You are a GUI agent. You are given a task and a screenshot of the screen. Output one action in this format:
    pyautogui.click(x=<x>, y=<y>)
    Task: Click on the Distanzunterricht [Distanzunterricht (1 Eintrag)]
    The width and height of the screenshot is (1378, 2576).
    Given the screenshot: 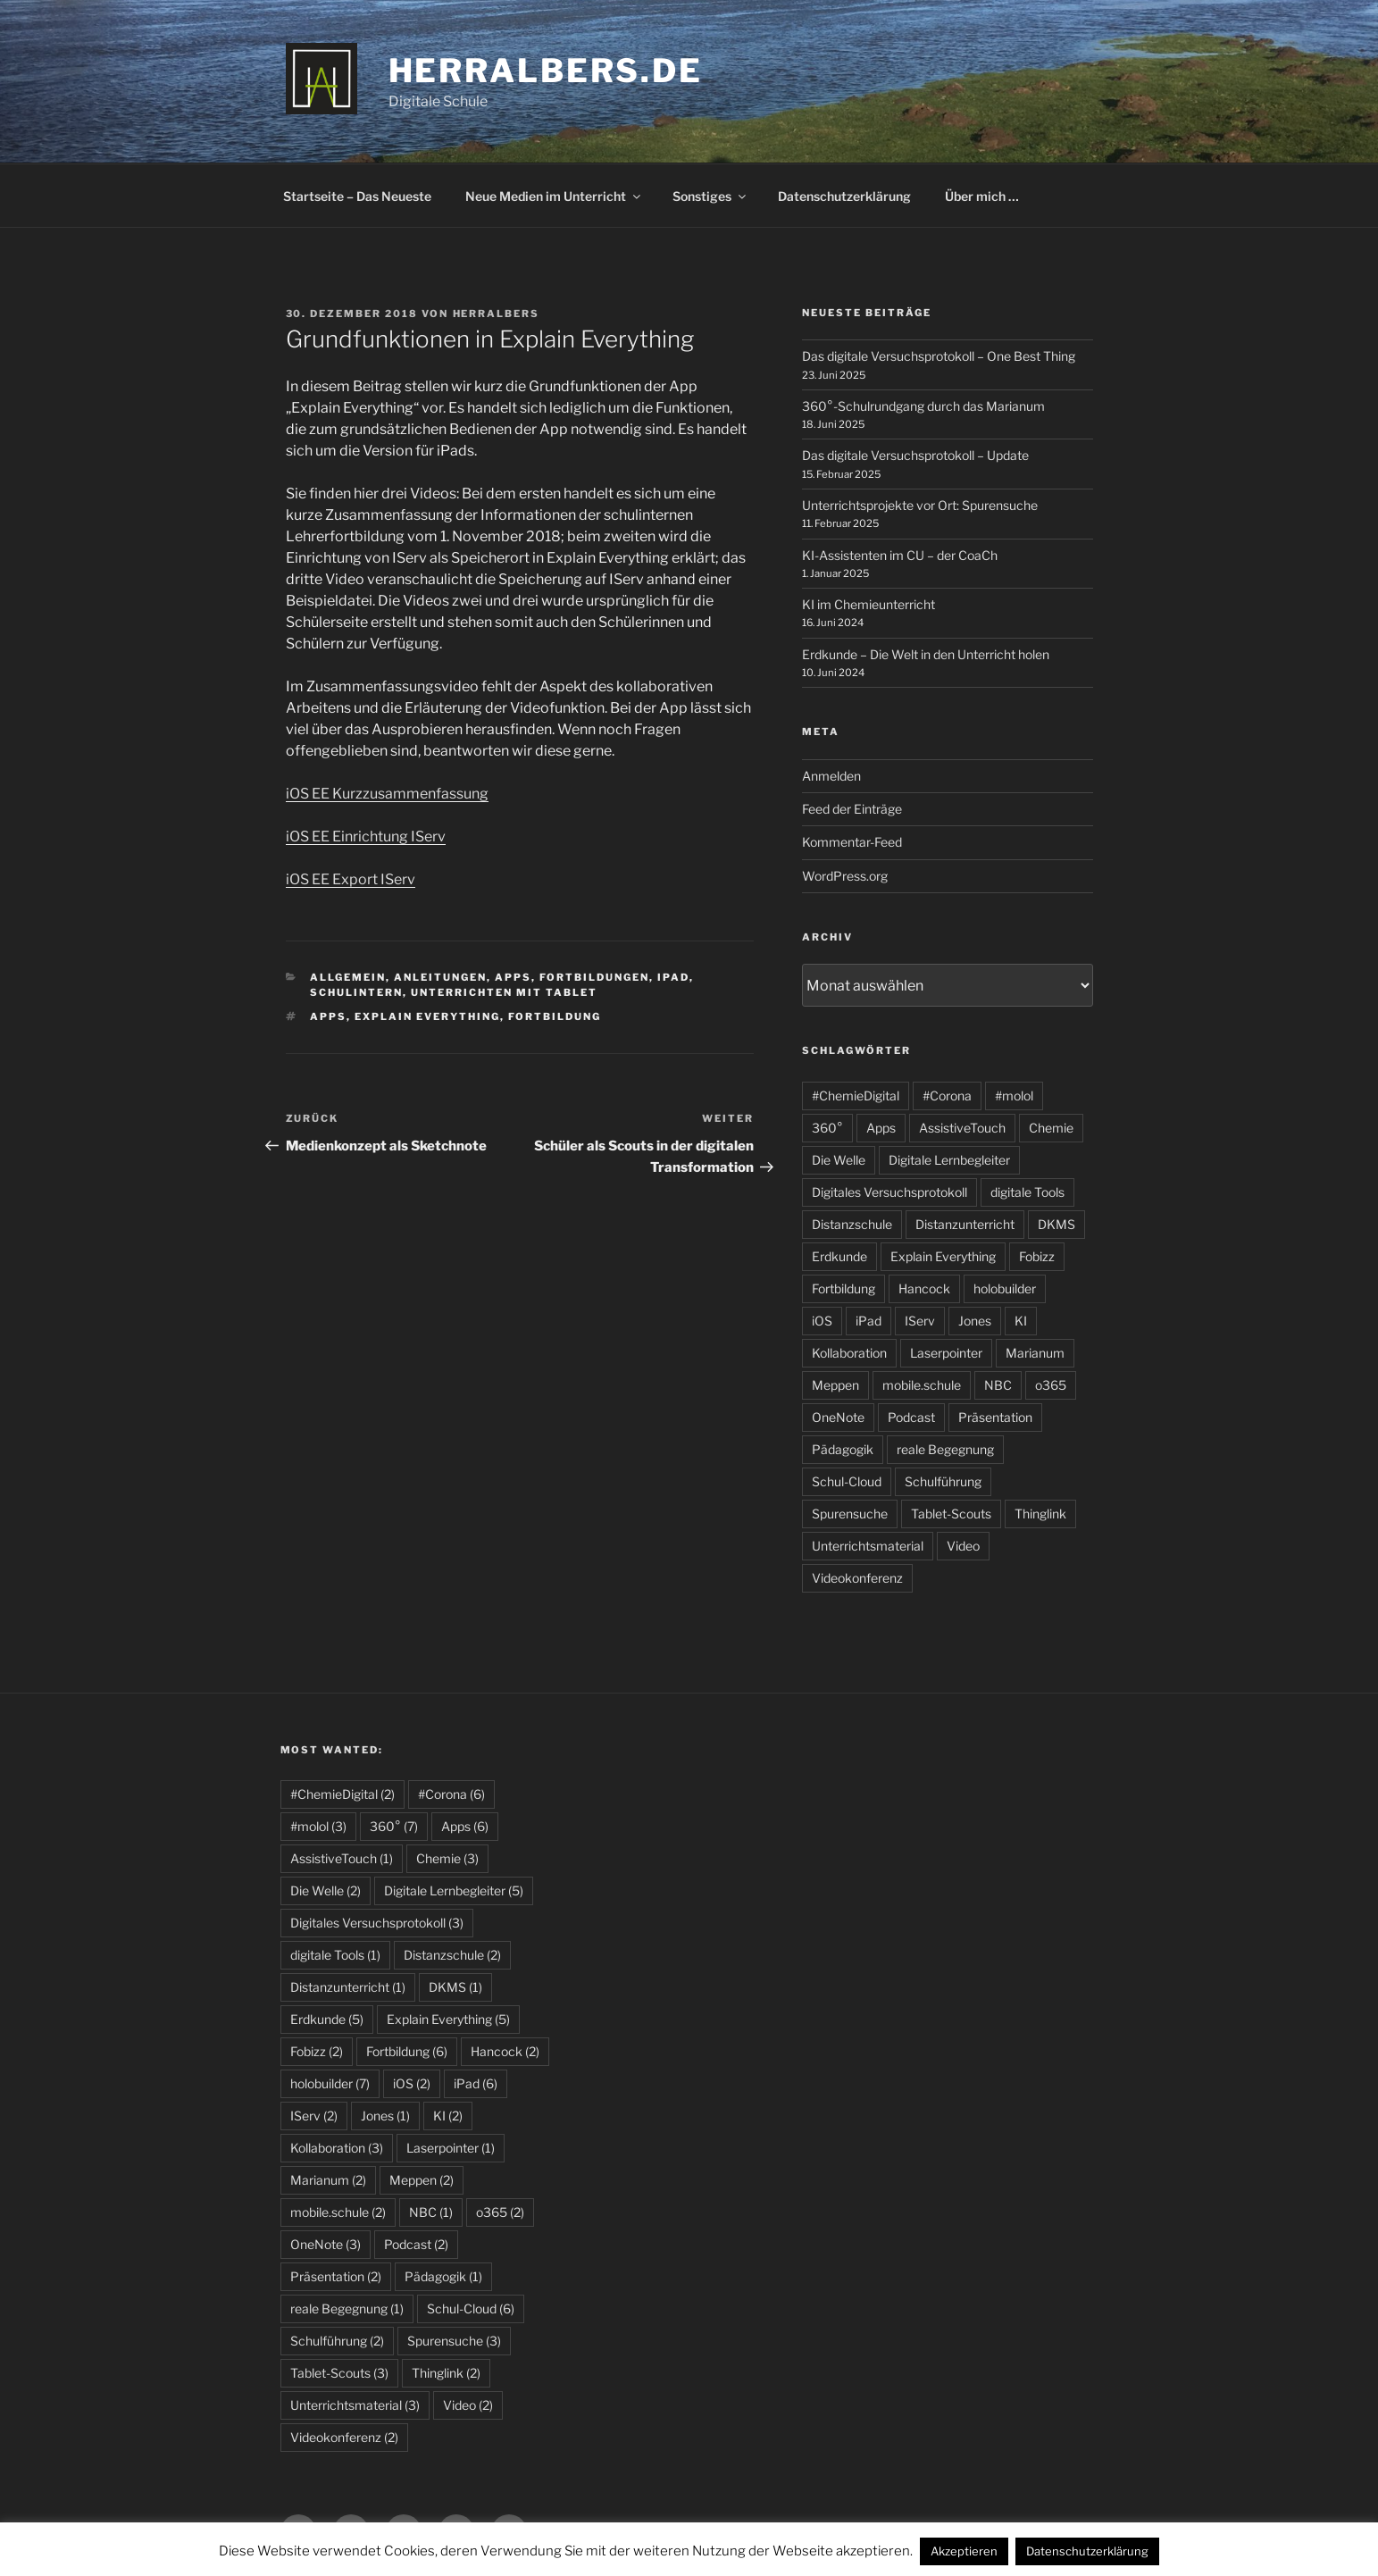 What is the action you would take?
    pyautogui.click(x=347, y=1987)
    